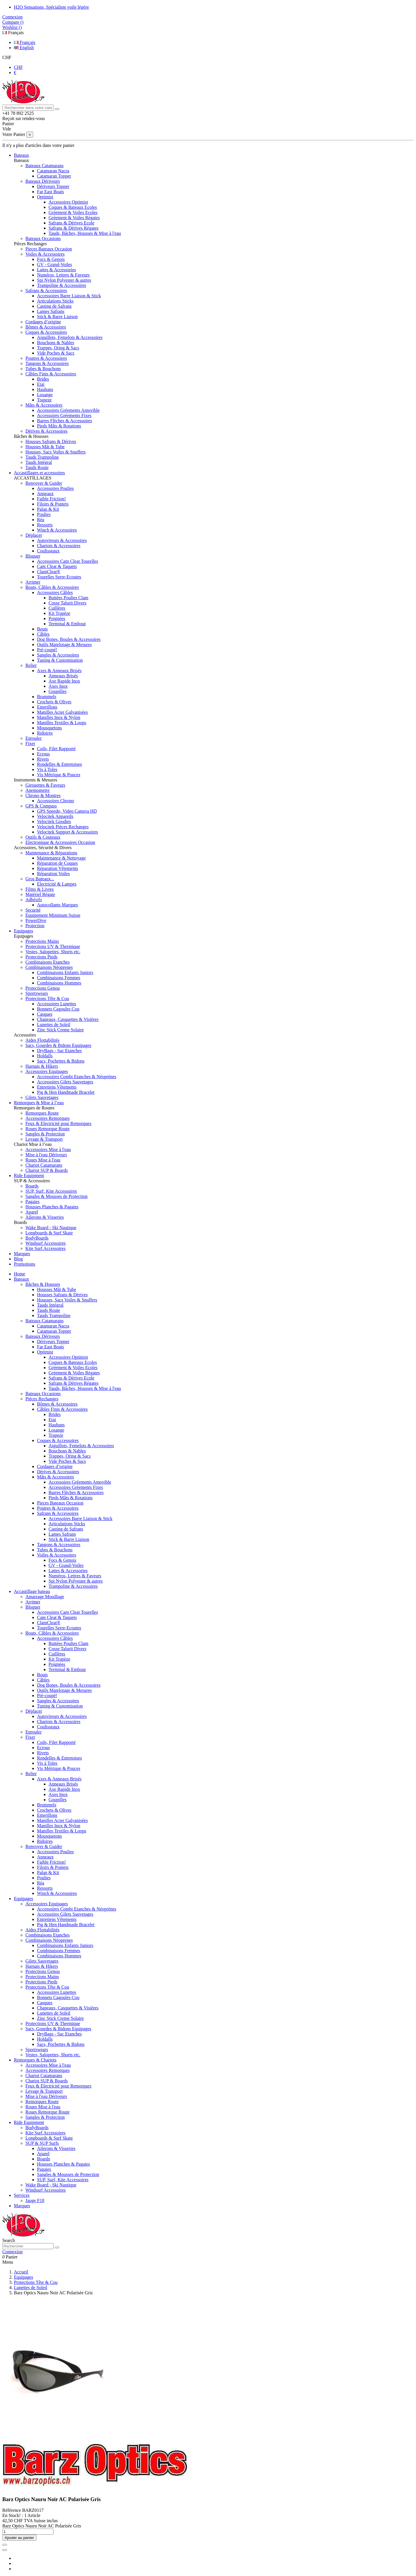  I want to click on English, so click(24, 47).